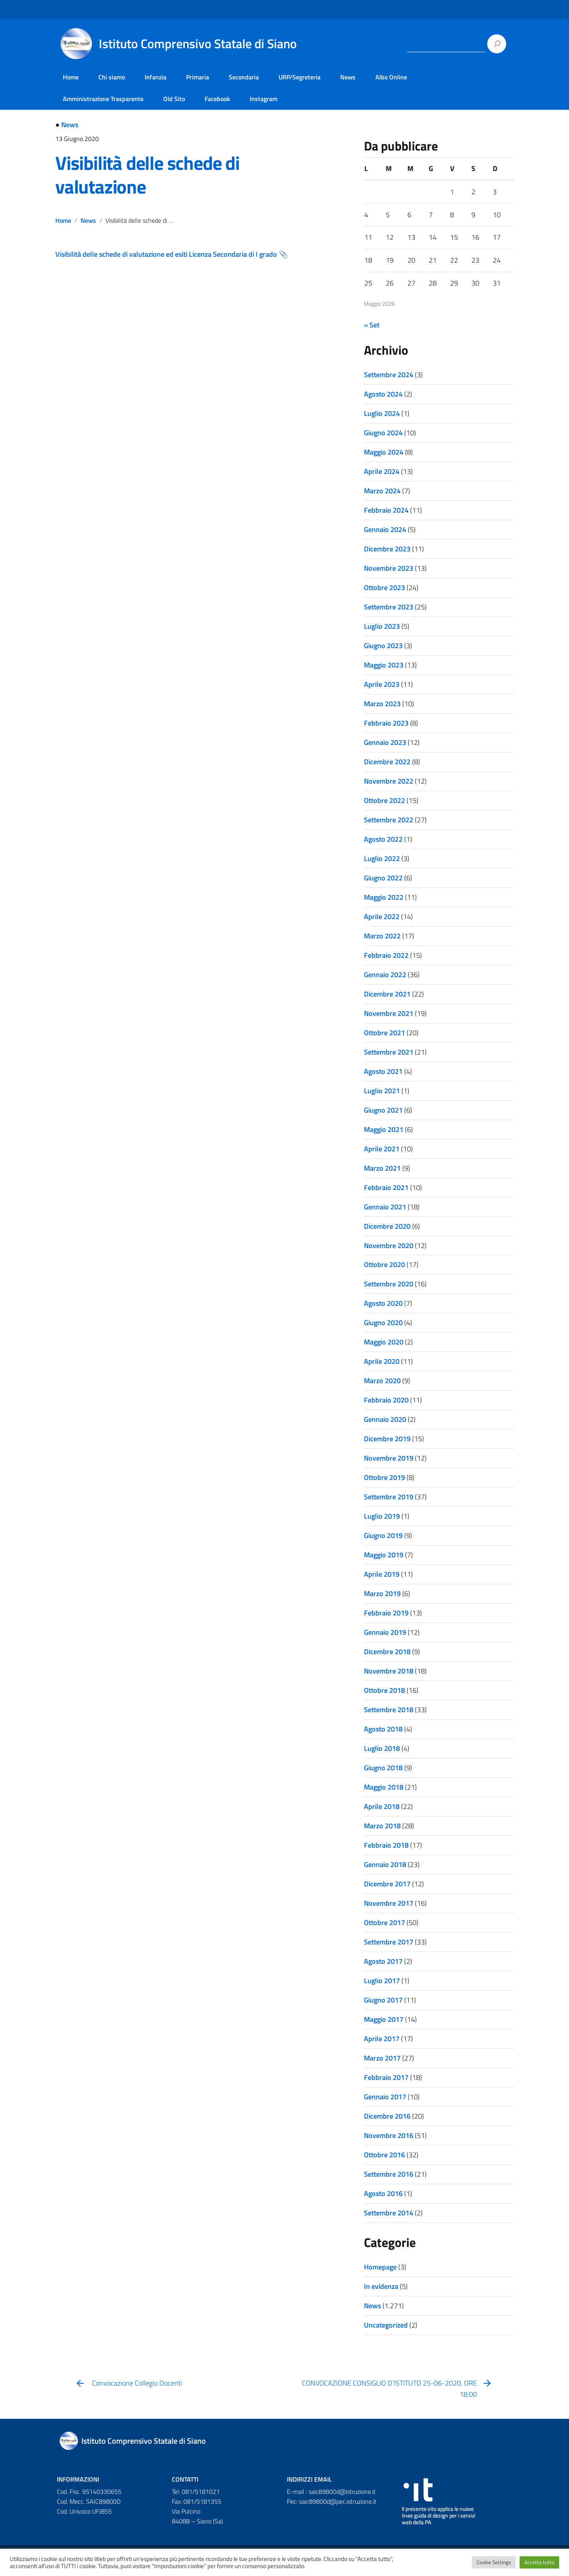 The height and width of the screenshot is (2576, 569). Describe the element at coordinates (385, 1207) in the screenshot. I see `Gennaio 2021` at that location.